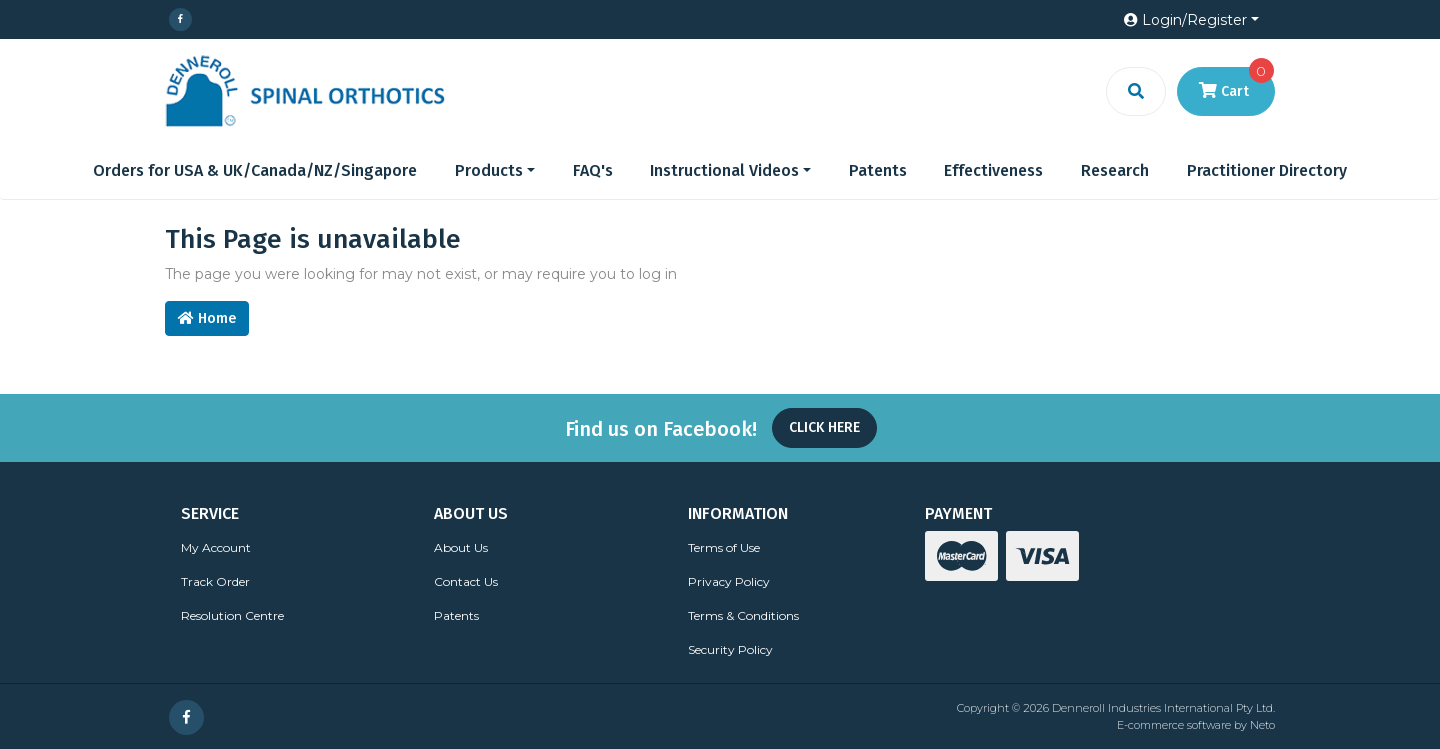 Image resolution: width=1440 pixels, height=749 pixels. I want to click on Privacy Policy, so click(729, 581).